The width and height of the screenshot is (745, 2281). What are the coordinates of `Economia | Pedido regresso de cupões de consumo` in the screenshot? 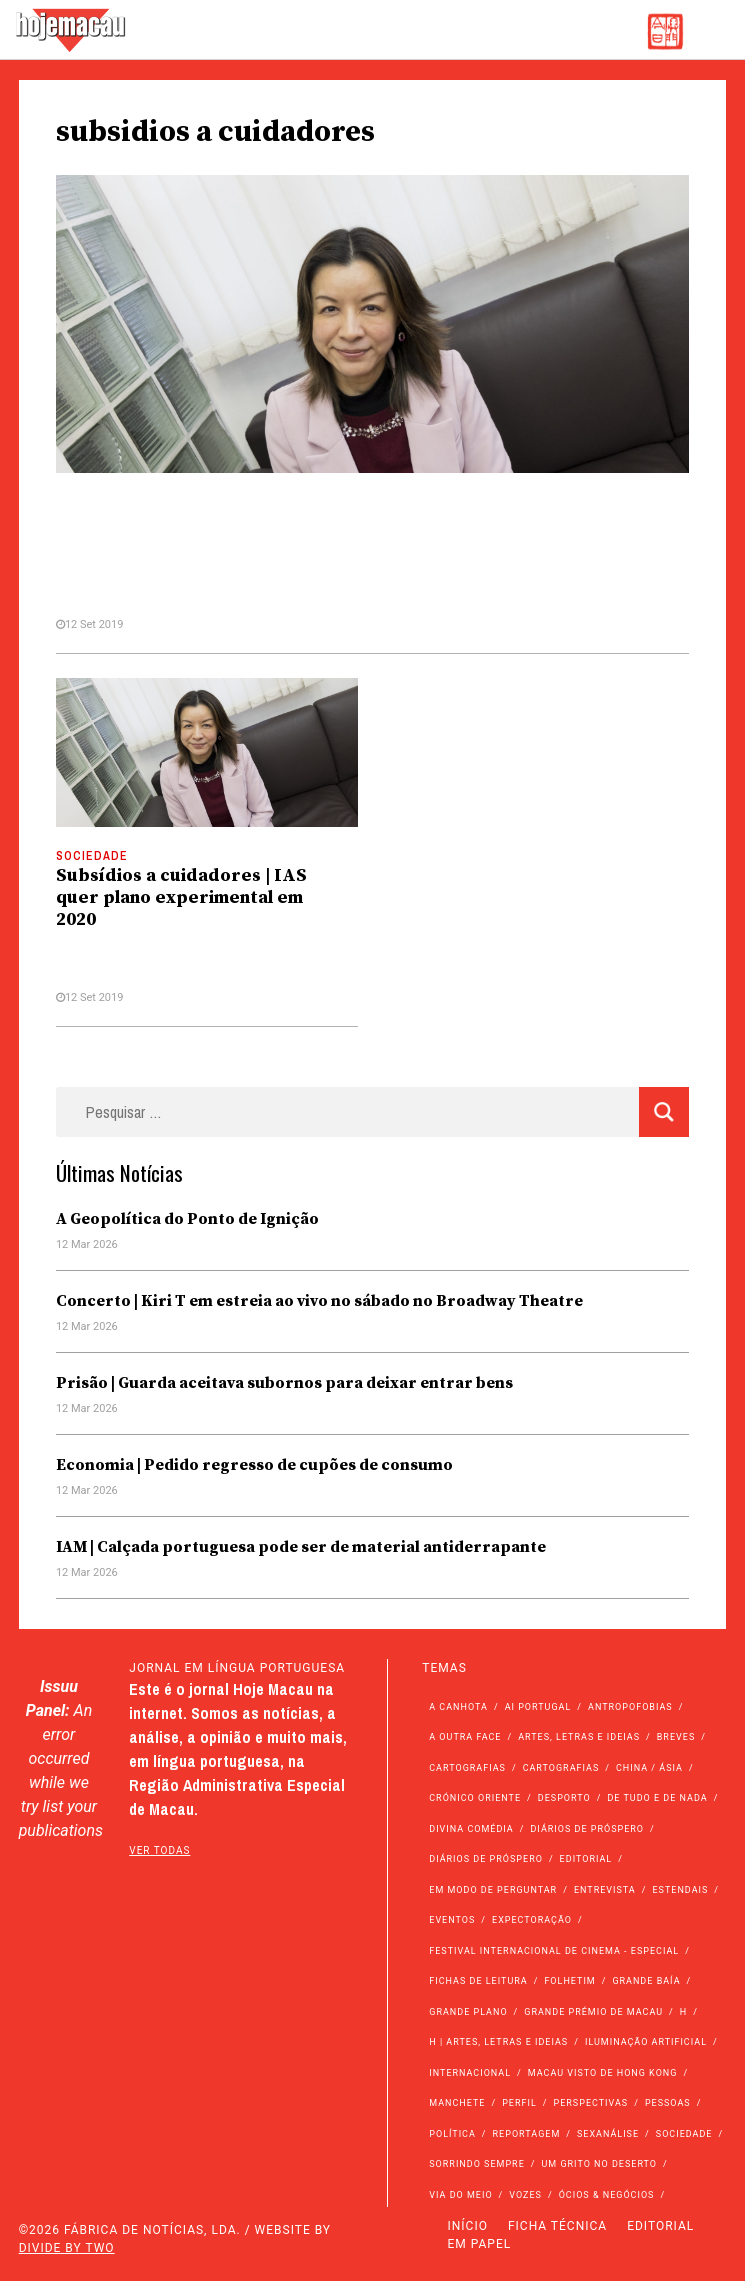 It's located at (254, 1465).